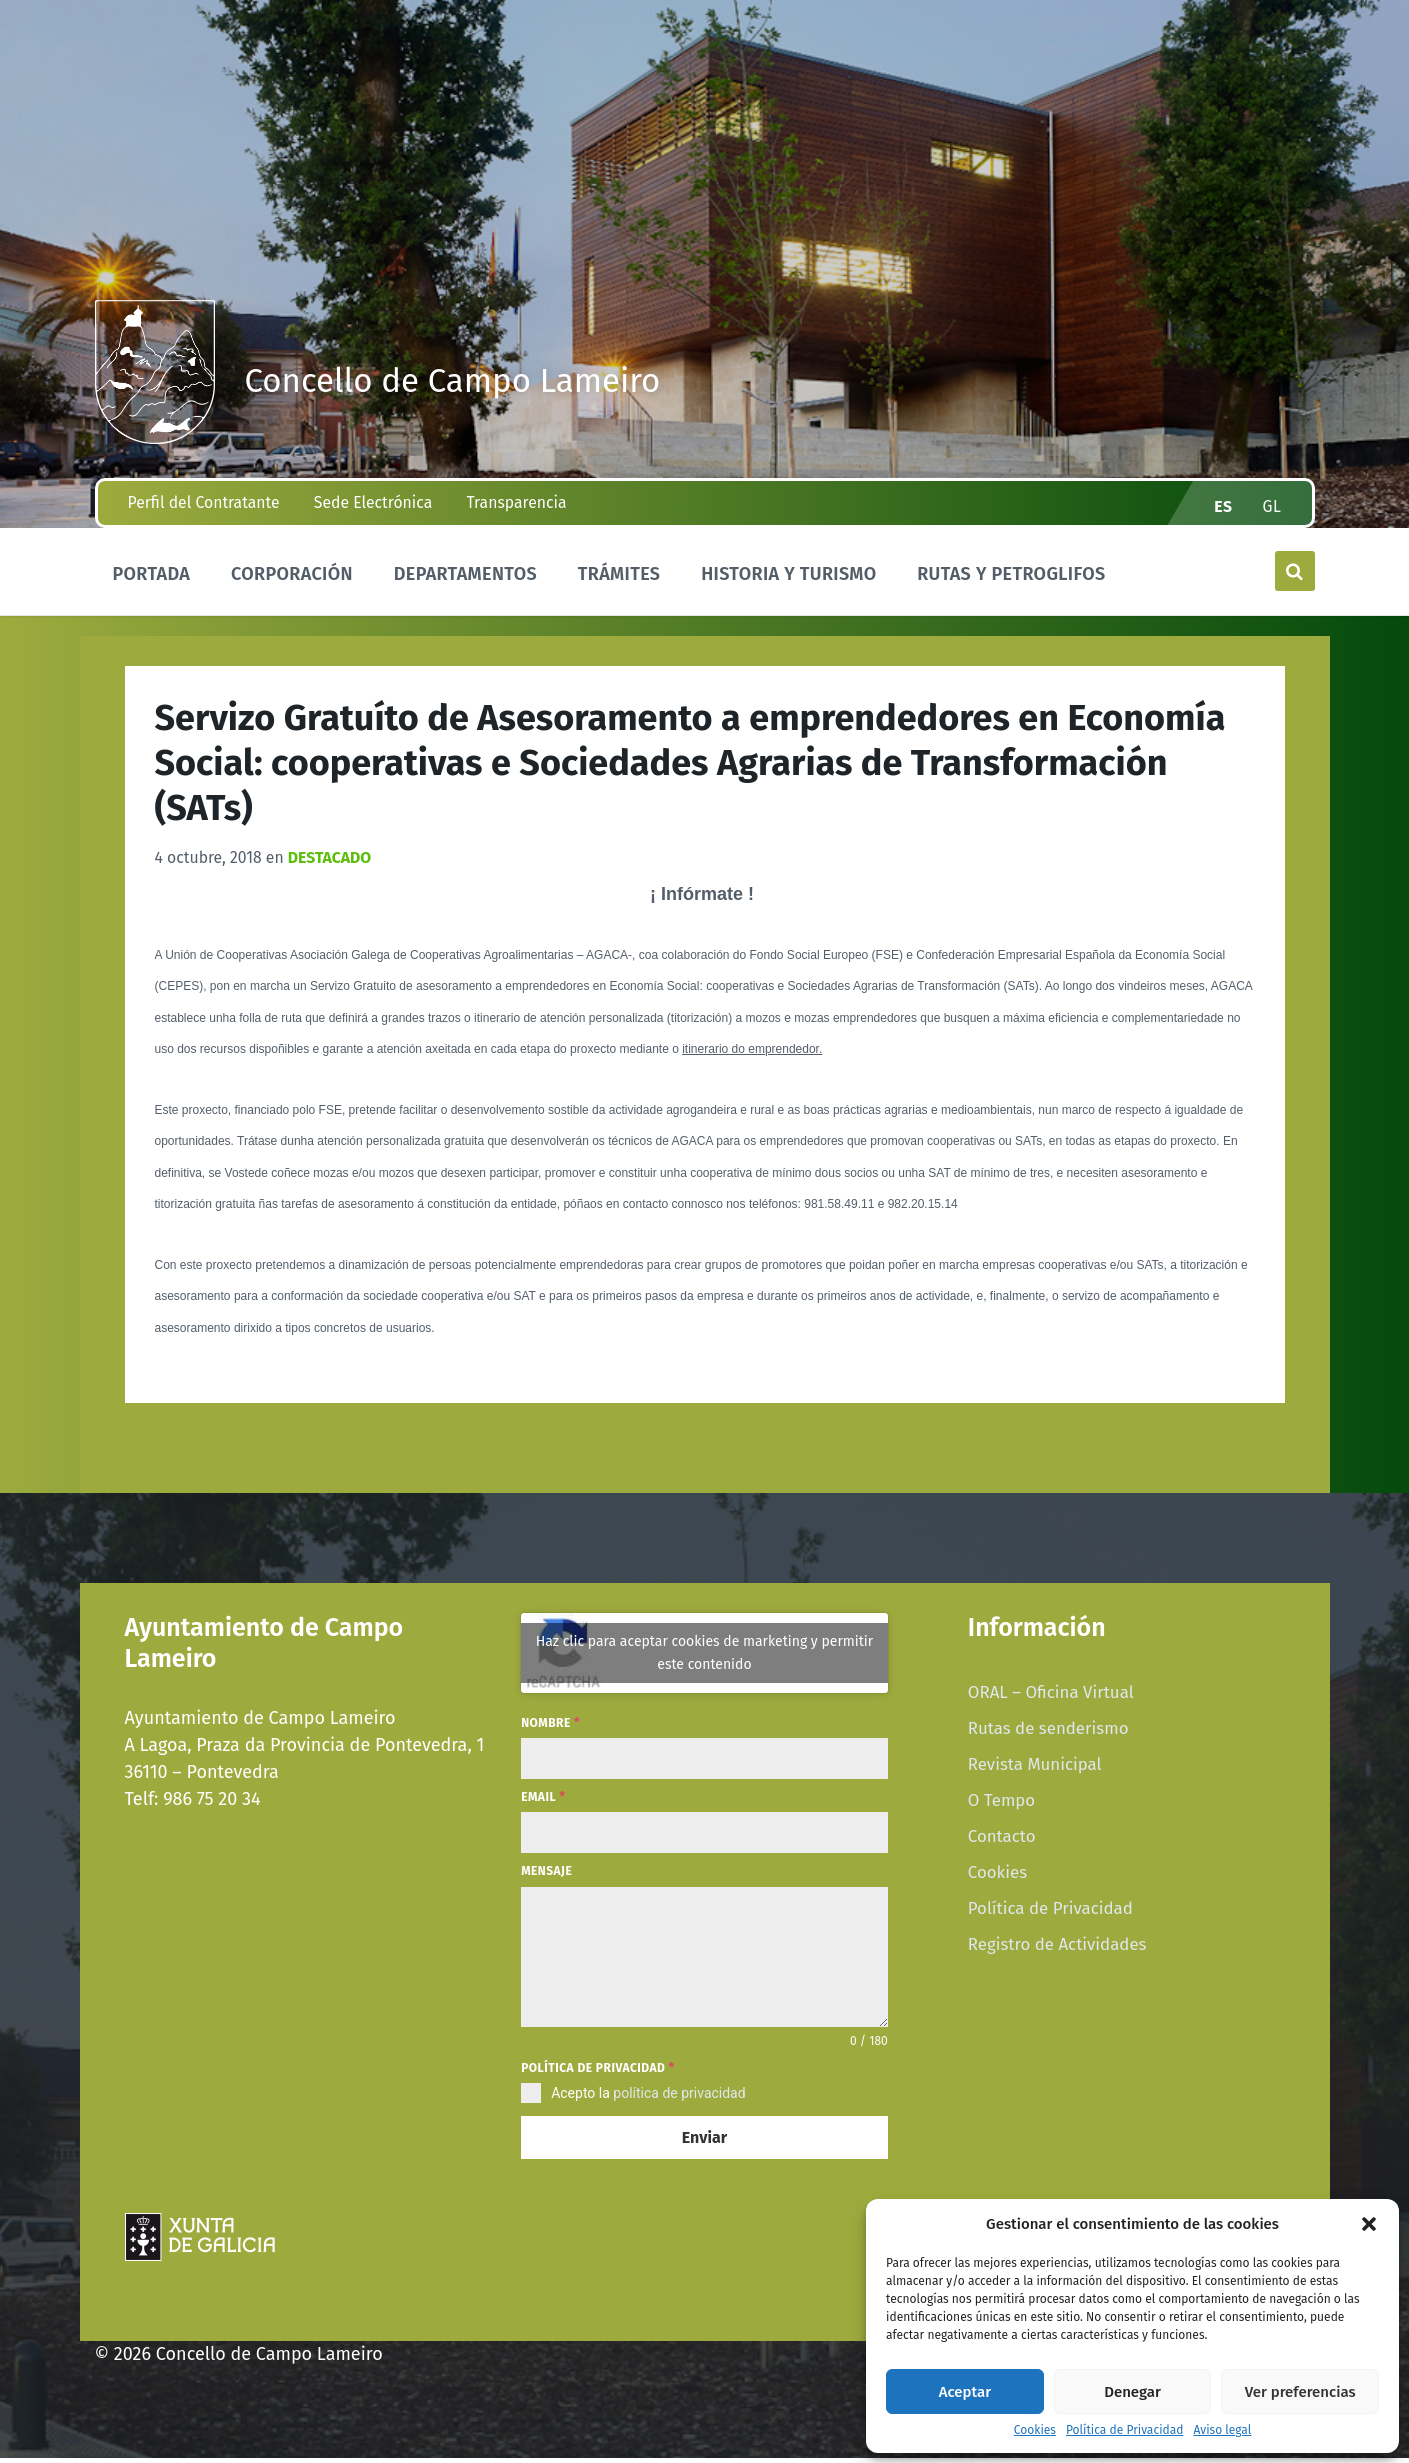 The height and width of the screenshot is (2463, 1409). What do you see at coordinates (679, 2107) in the screenshot?
I see `política de privacidad` at bounding box center [679, 2107].